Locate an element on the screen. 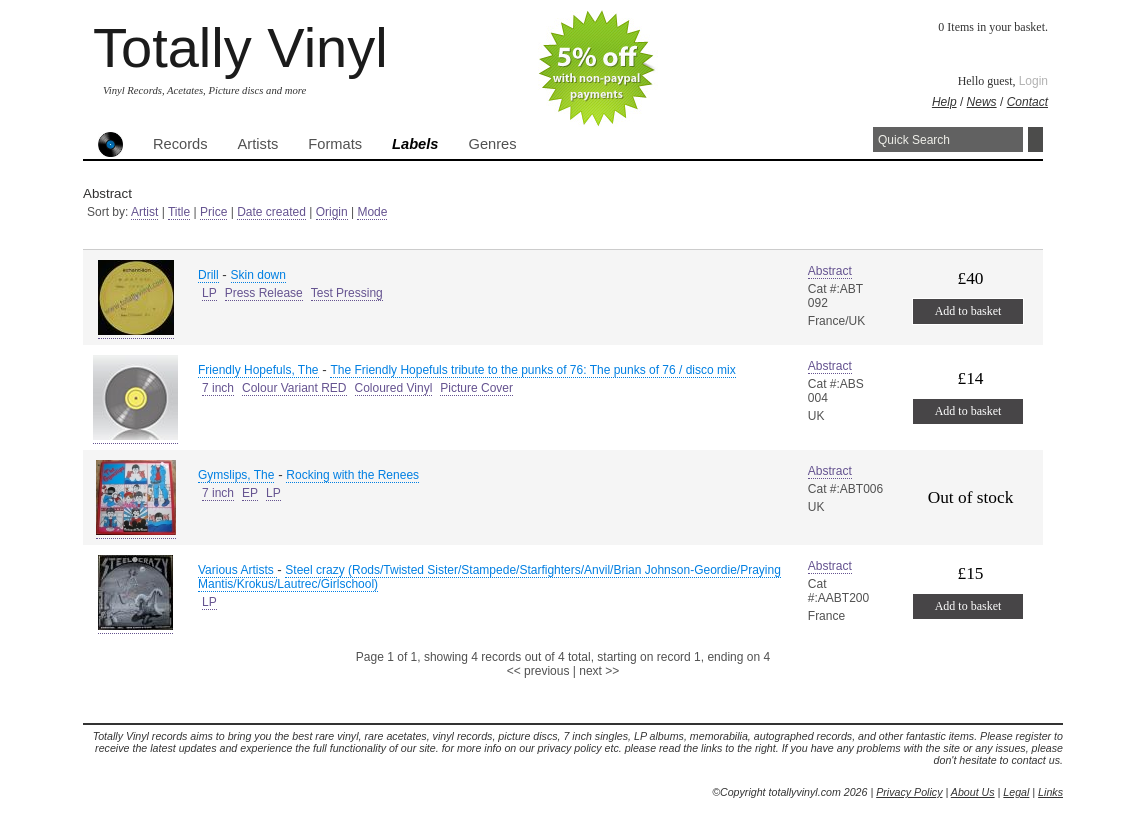 The height and width of the screenshot is (818, 1126). Gymslips, The is located at coordinates (236, 475).